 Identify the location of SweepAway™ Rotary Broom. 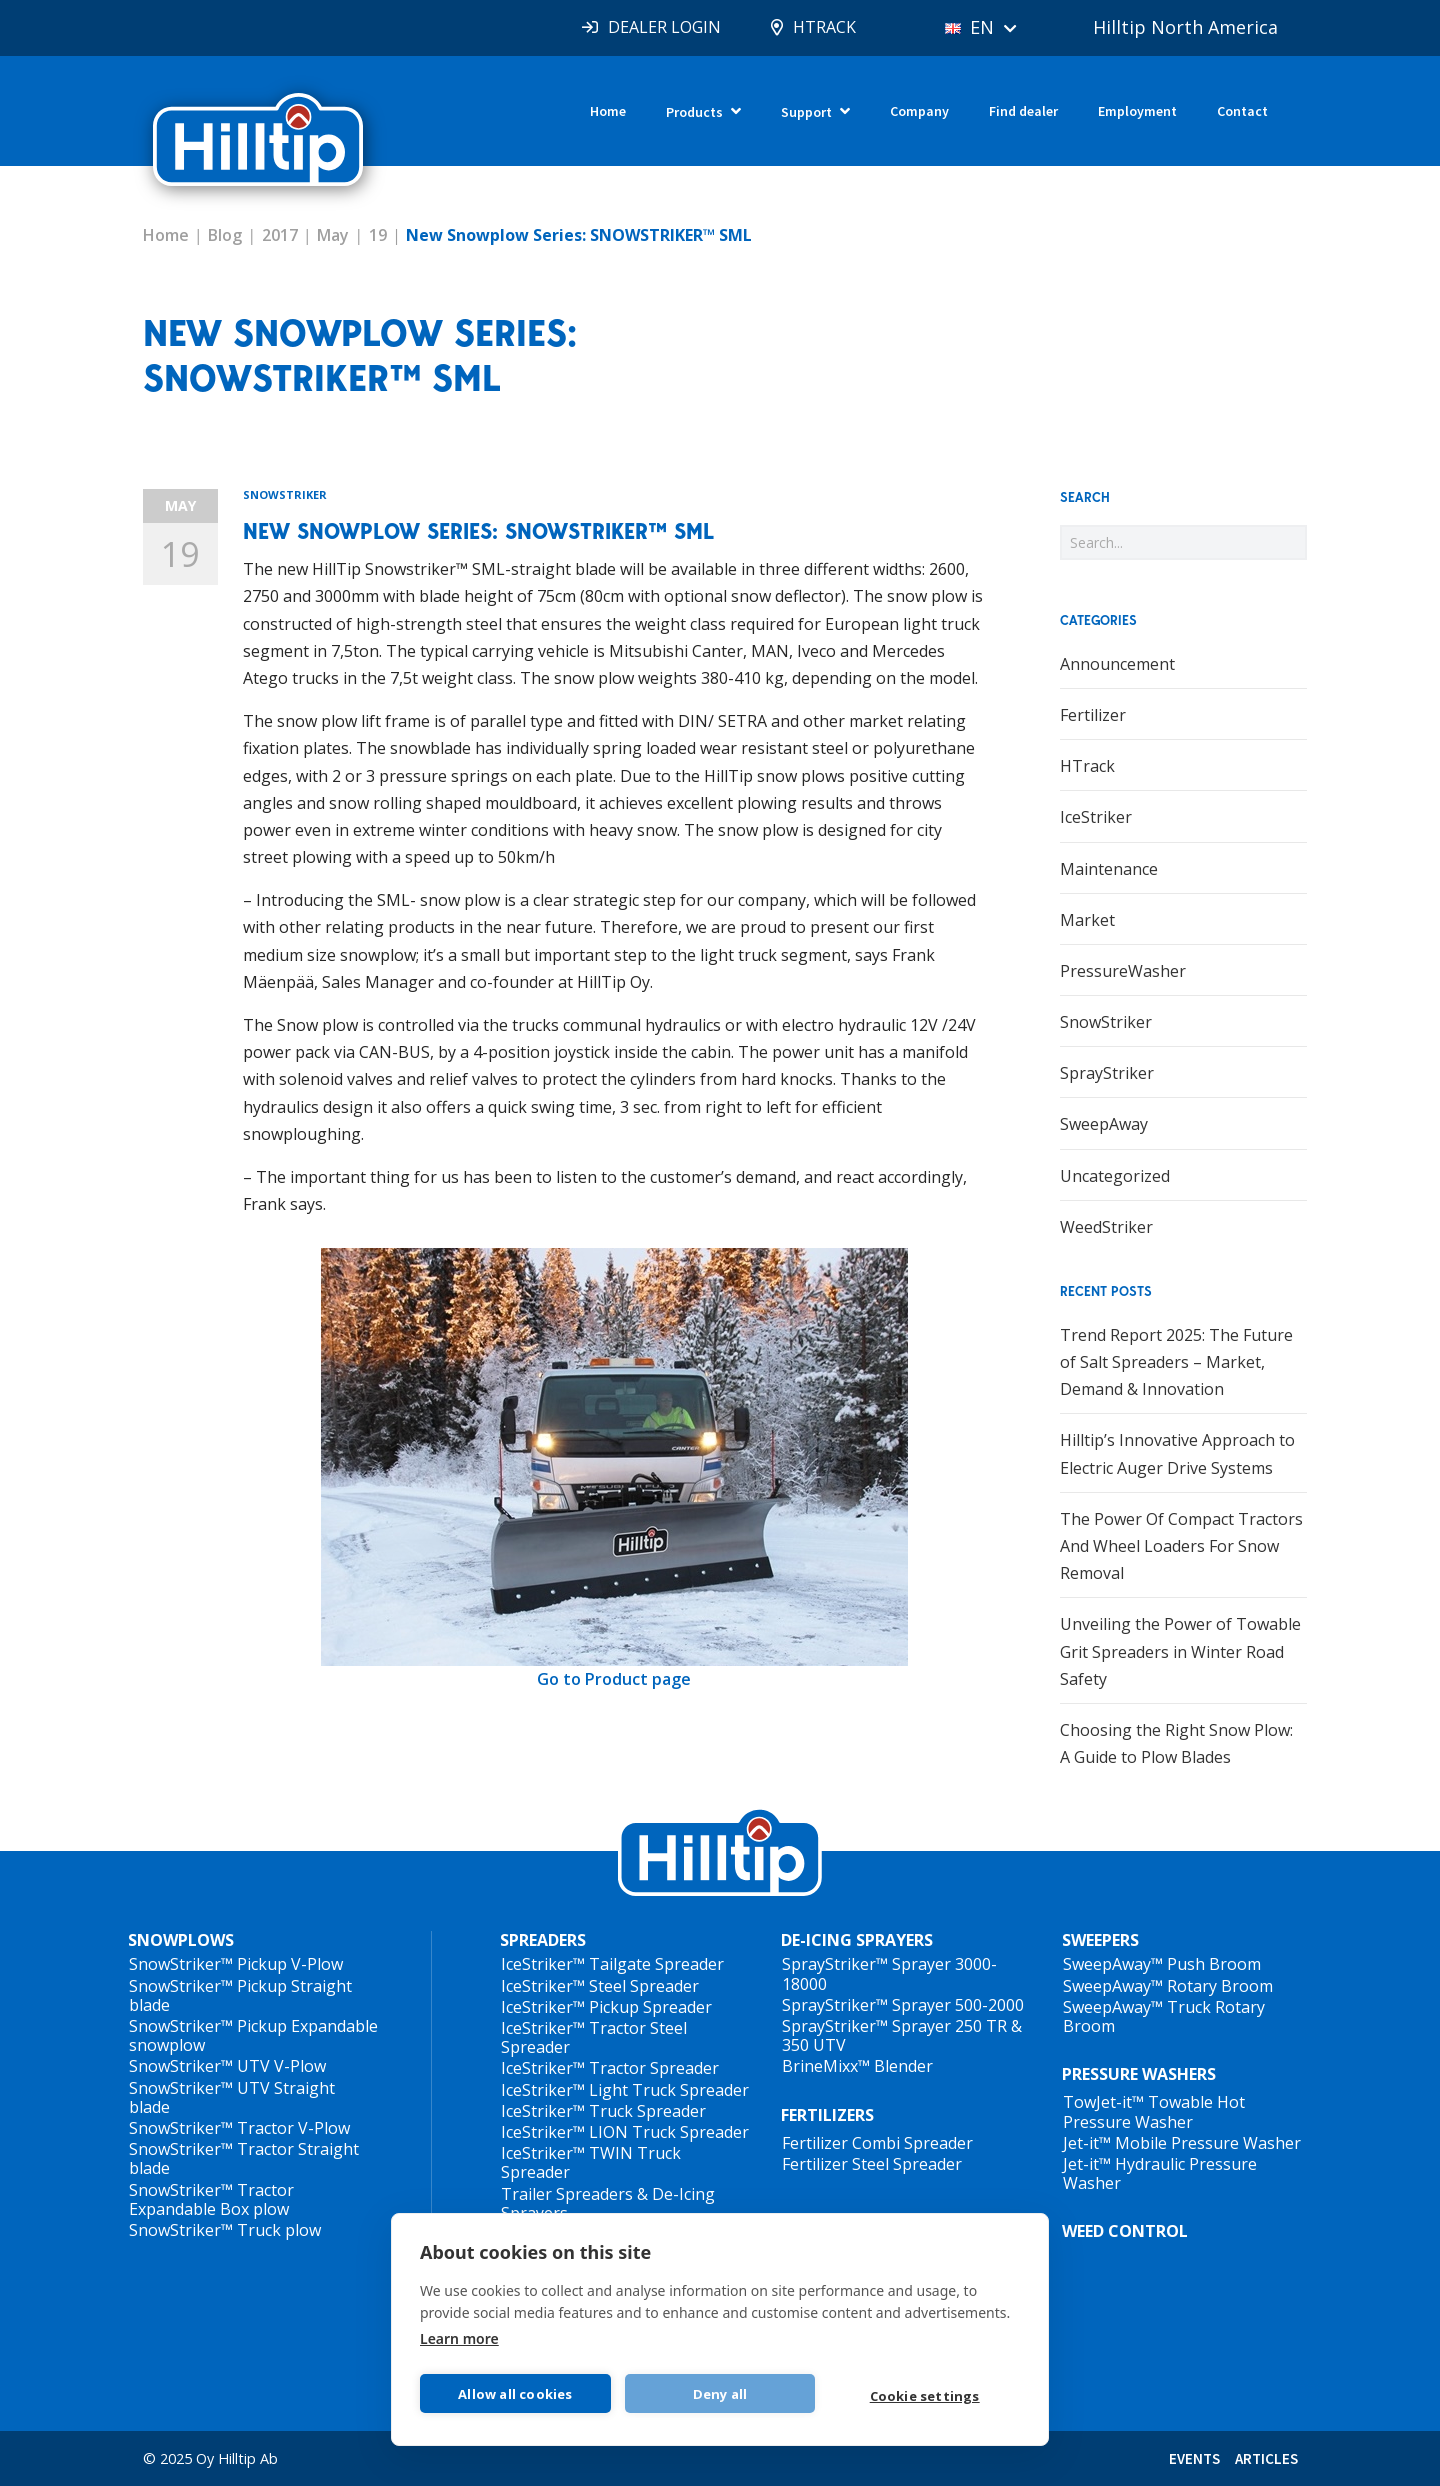
(1168, 1986).